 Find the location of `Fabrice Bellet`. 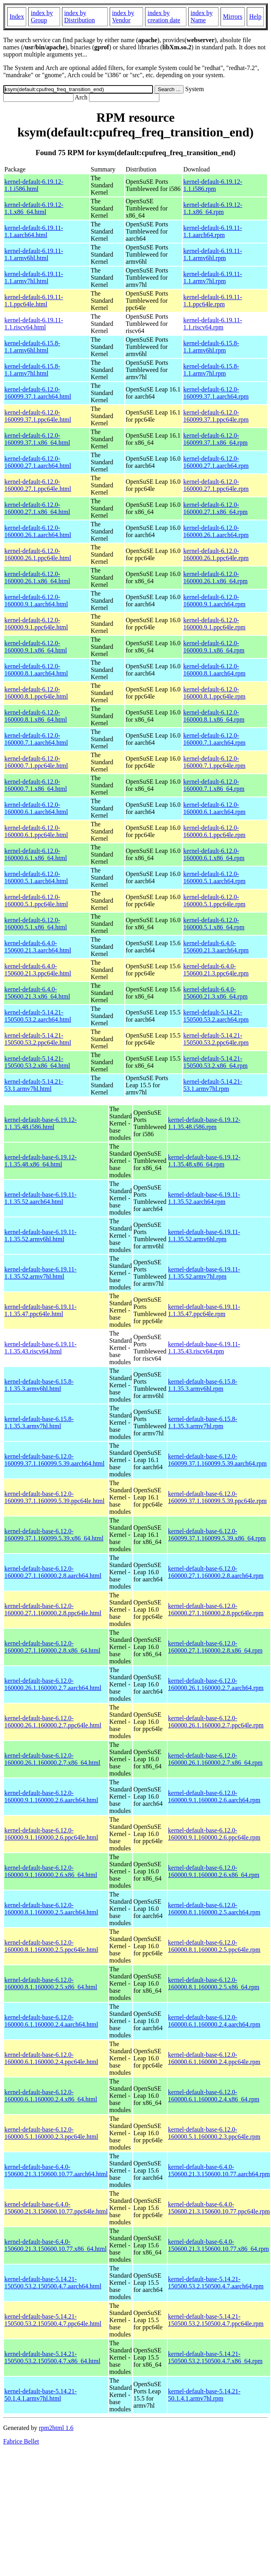

Fabrice Bellet is located at coordinates (21, 2441).